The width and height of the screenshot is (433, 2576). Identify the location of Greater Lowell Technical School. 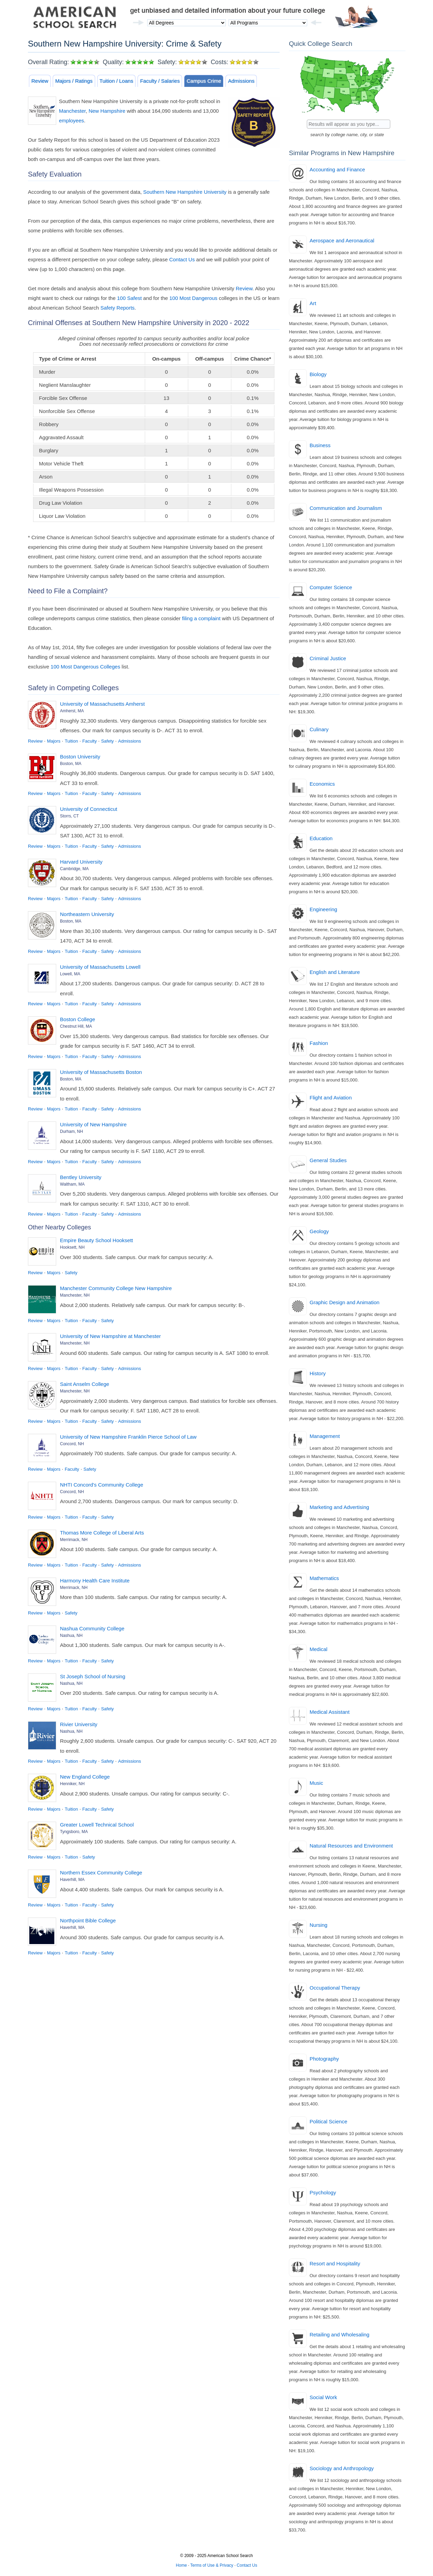
(97, 1825).